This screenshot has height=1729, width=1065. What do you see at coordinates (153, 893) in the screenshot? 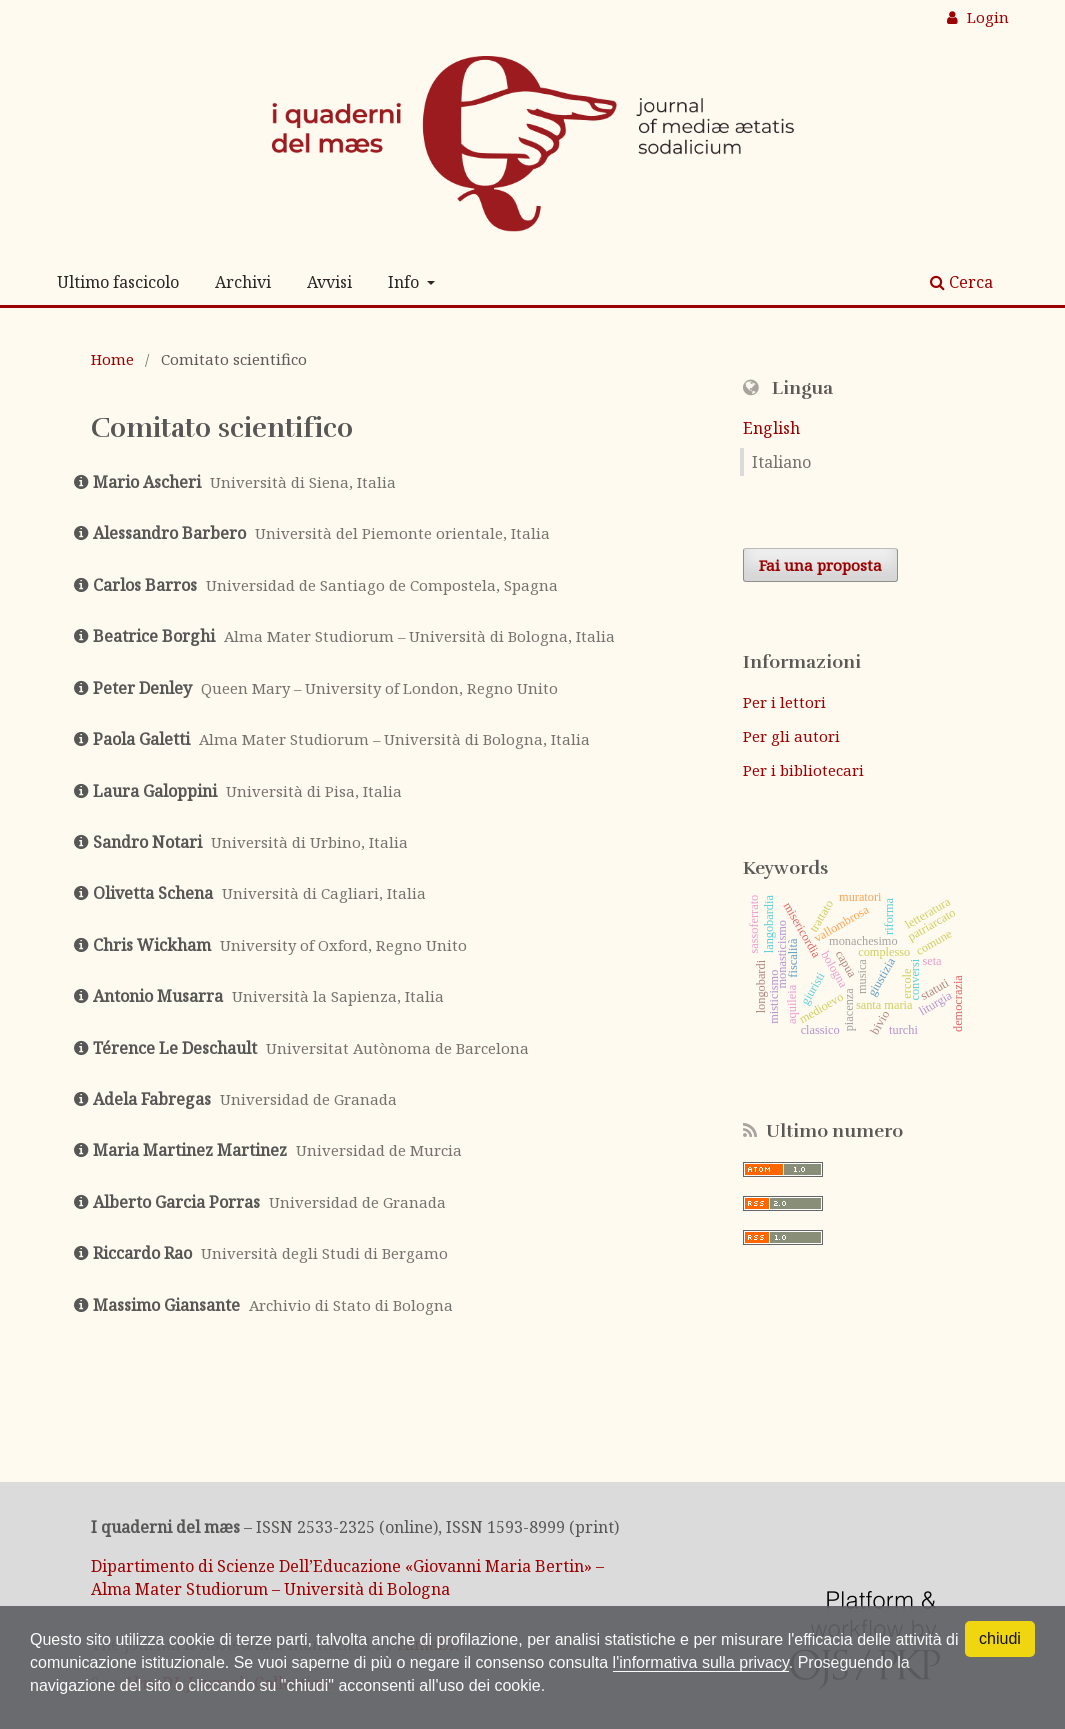
I see `Olivetta Schena [Click to expand member details]` at bounding box center [153, 893].